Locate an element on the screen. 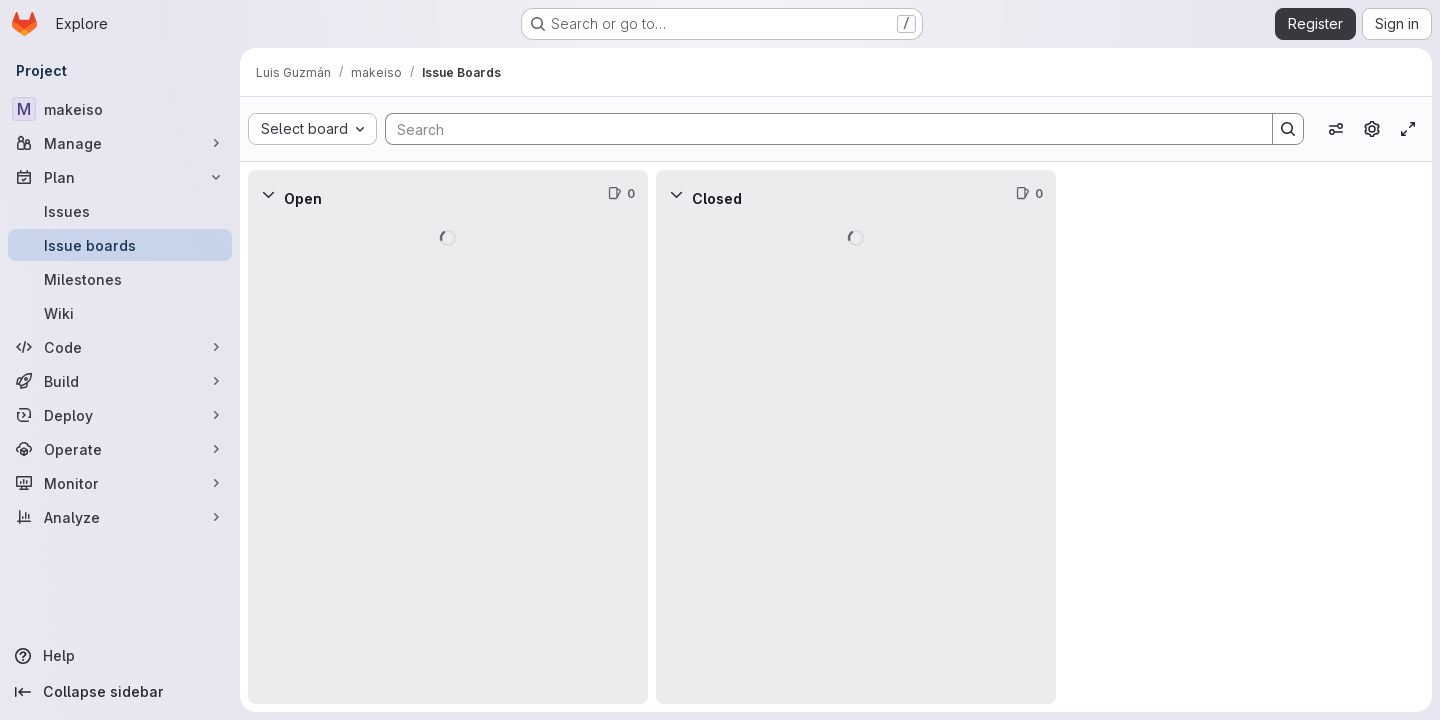 The width and height of the screenshot is (1440, 720). [Manage] is located at coordinates (120, 143).